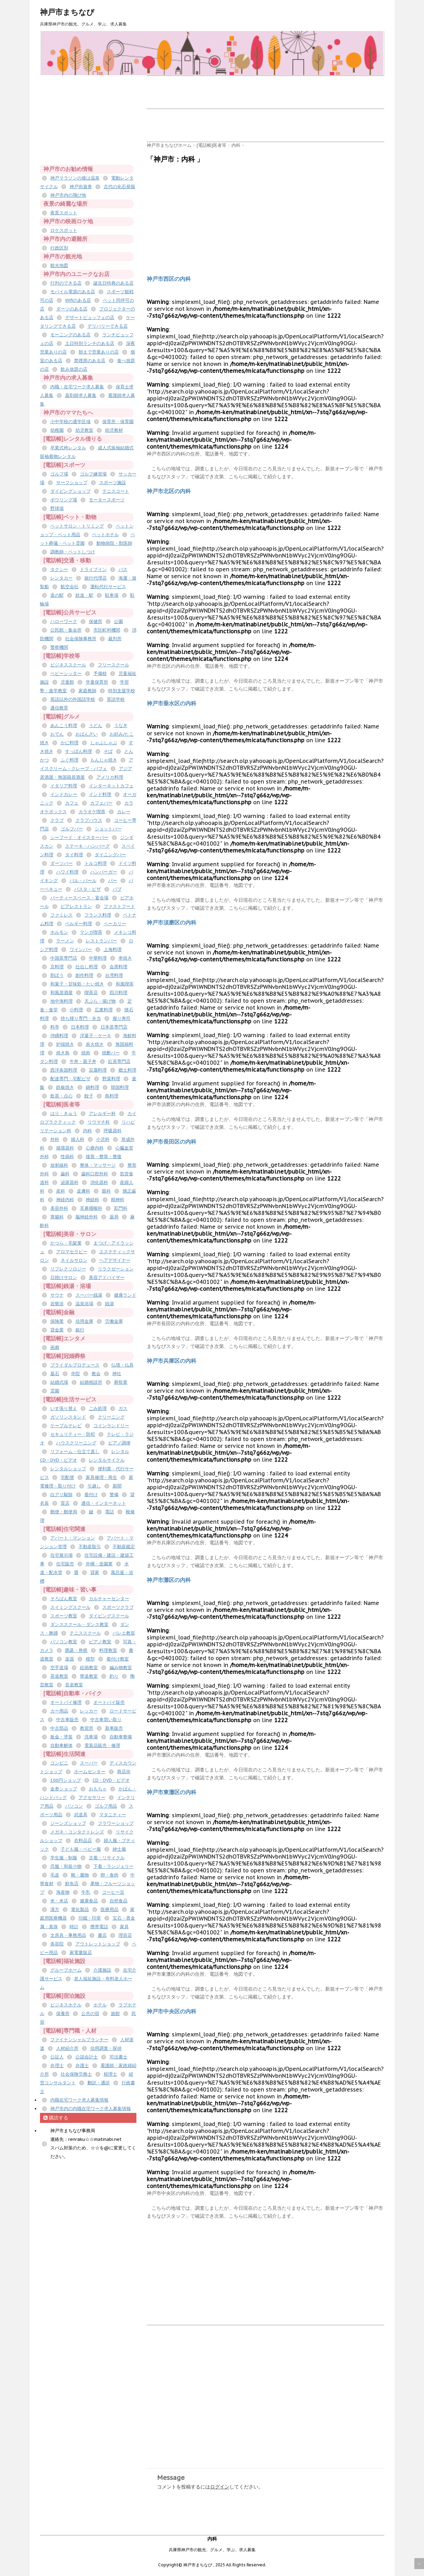 Image resolution: width=424 pixels, height=2576 pixels. I want to click on 幼児教材, so click(114, 430).